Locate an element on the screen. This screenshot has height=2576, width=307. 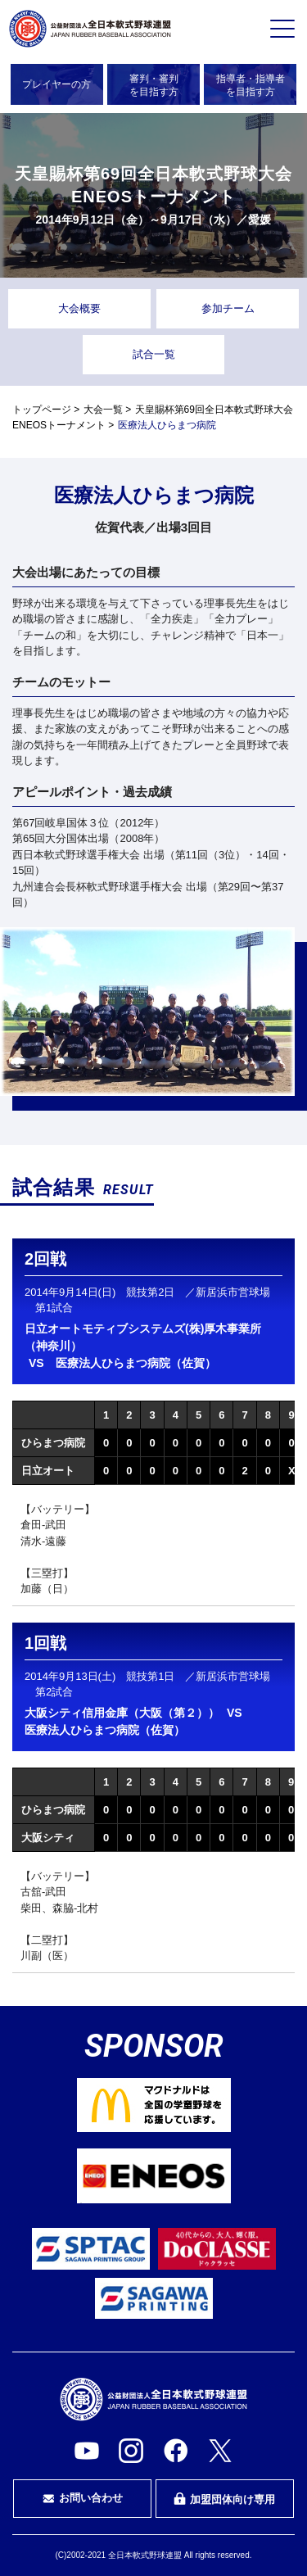
日立オートモティブシステムズ(株)厚木事業所（神奈川） is located at coordinates (143, 1337).